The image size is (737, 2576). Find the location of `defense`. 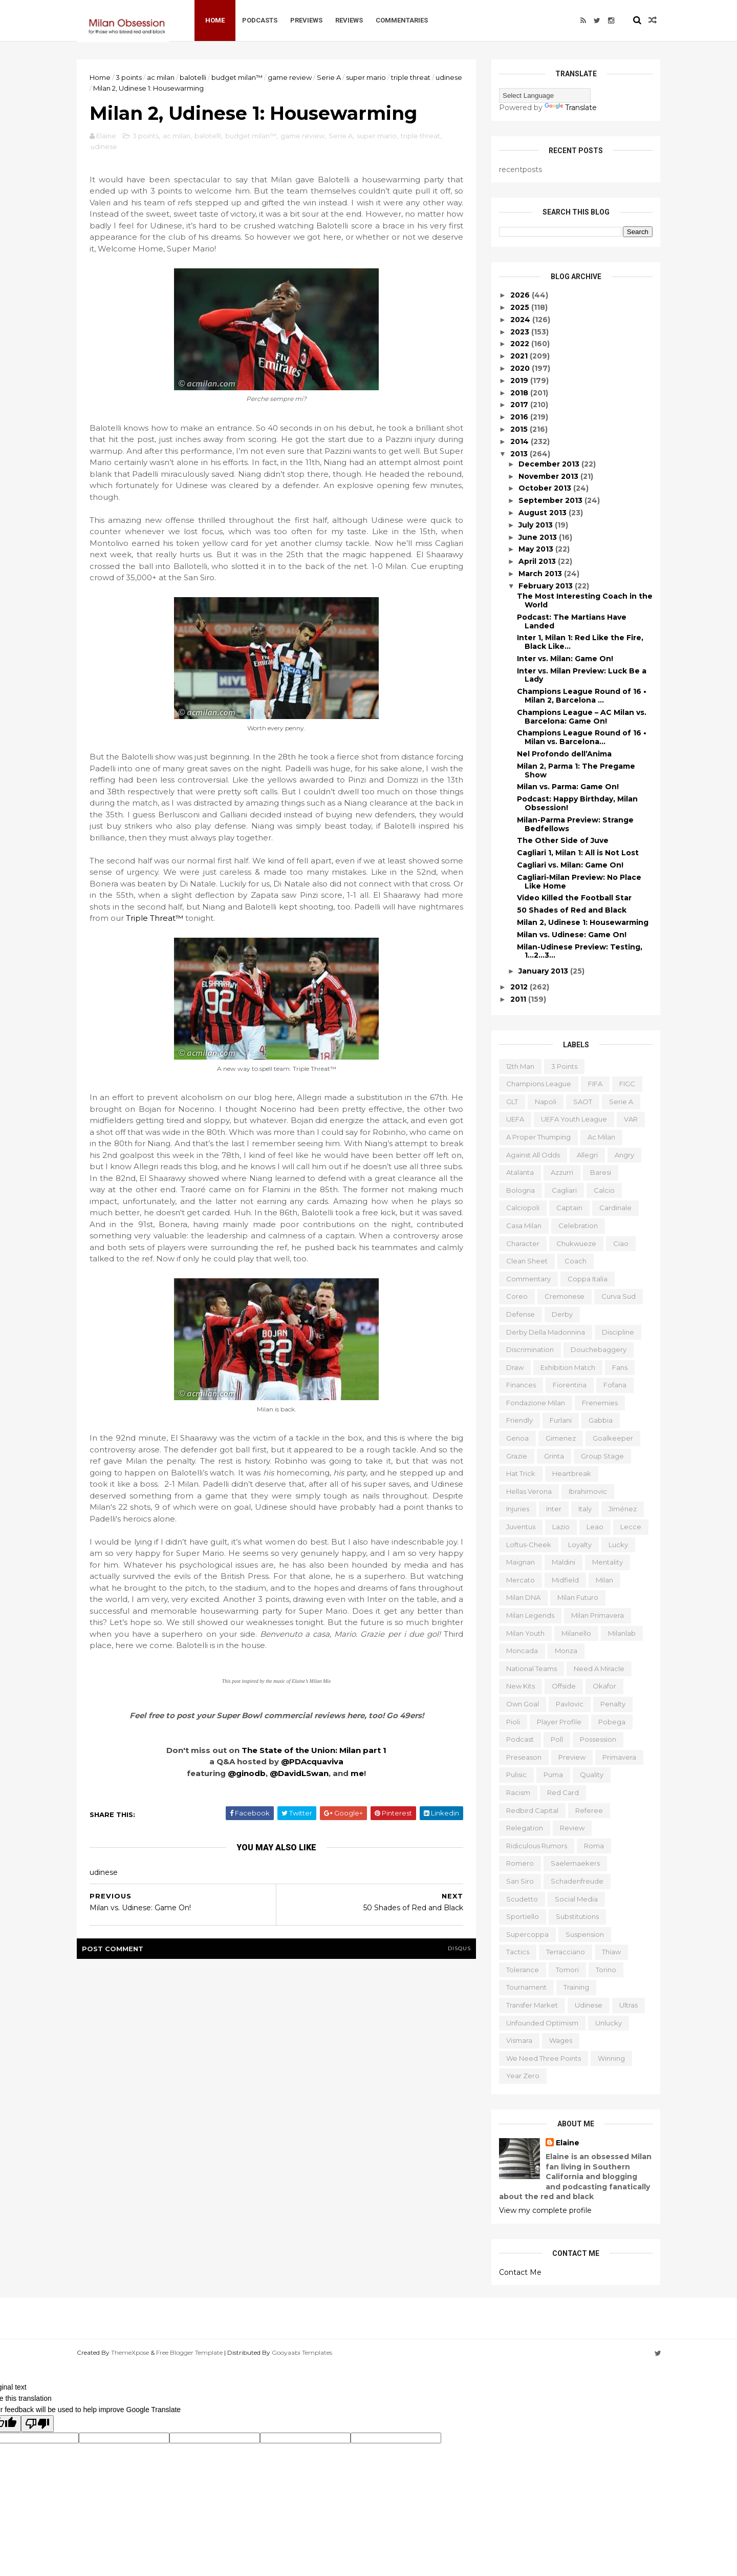

defense is located at coordinates (520, 1314).